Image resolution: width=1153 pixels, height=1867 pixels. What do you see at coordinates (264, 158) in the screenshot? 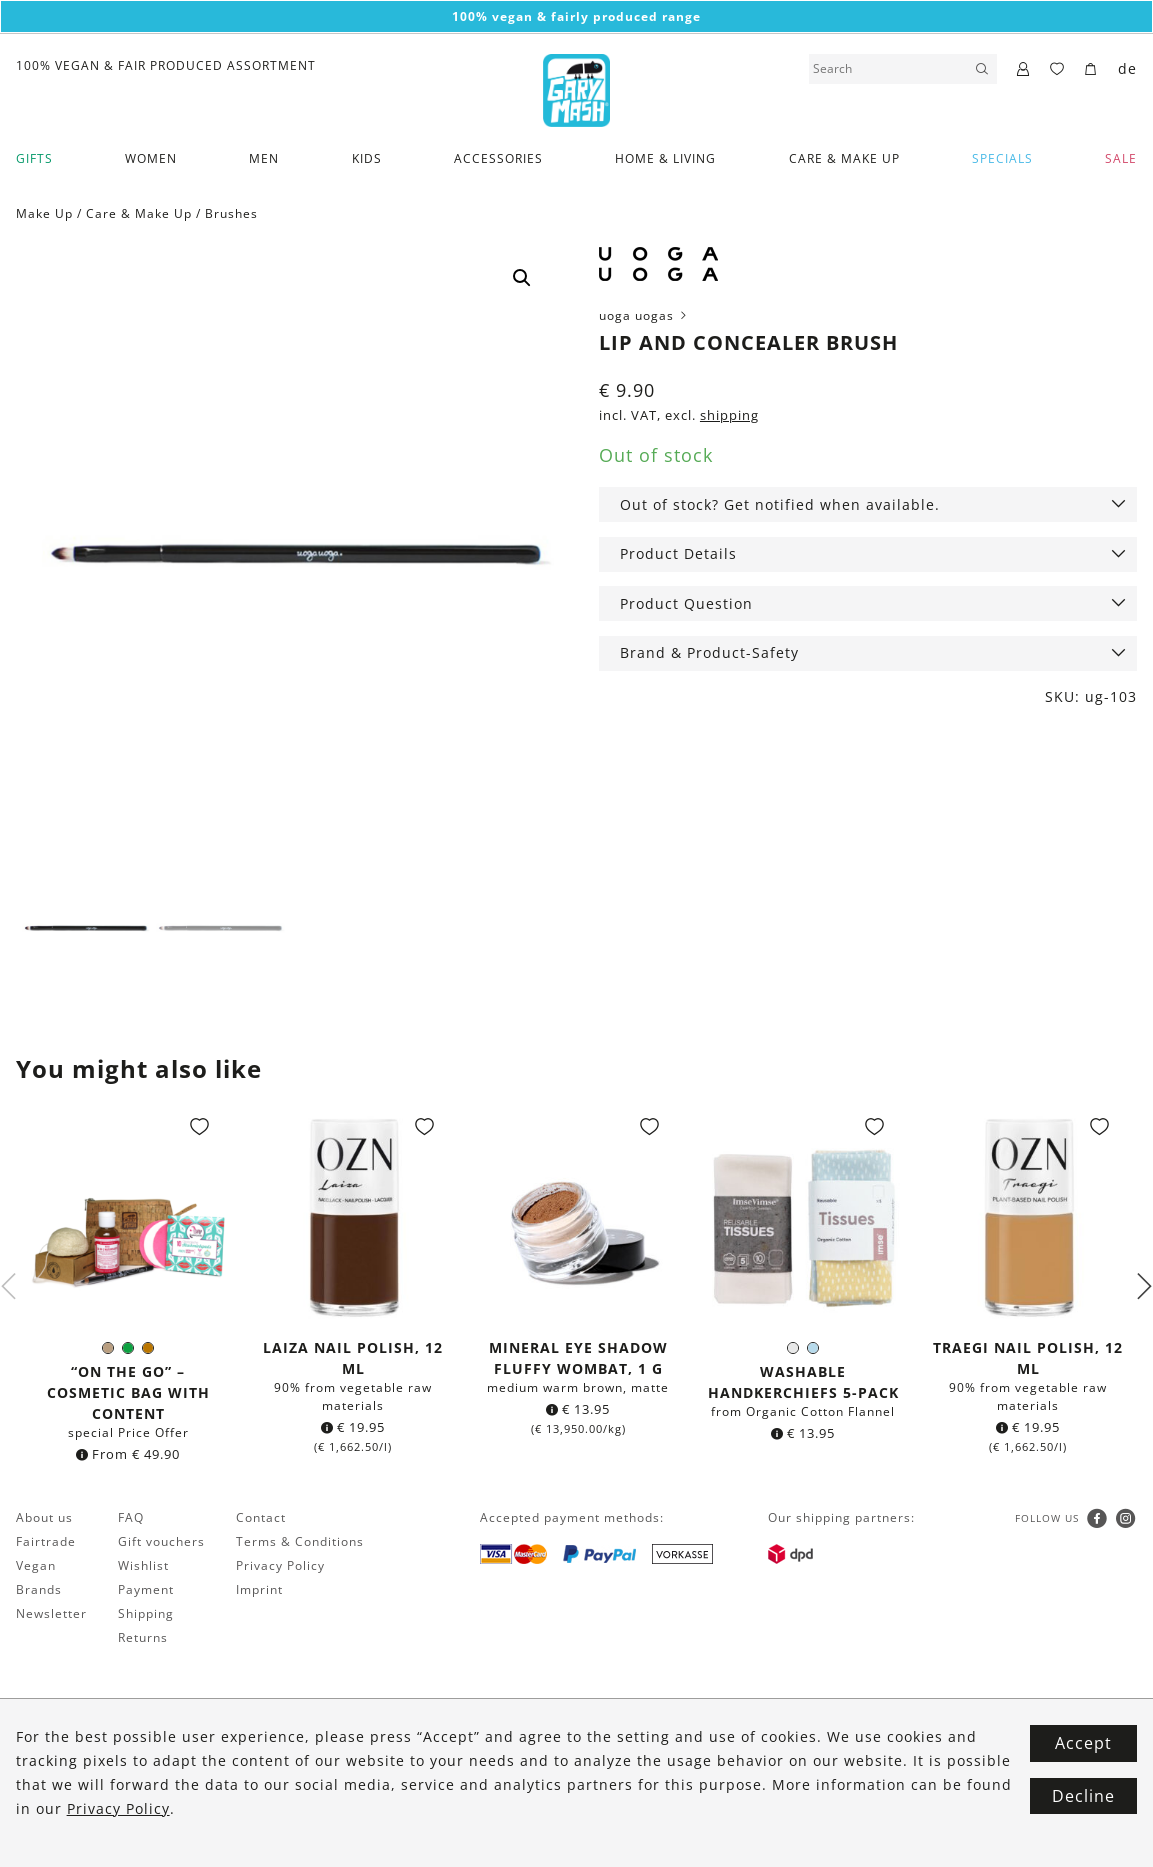
I see `Men` at bounding box center [264, 158].